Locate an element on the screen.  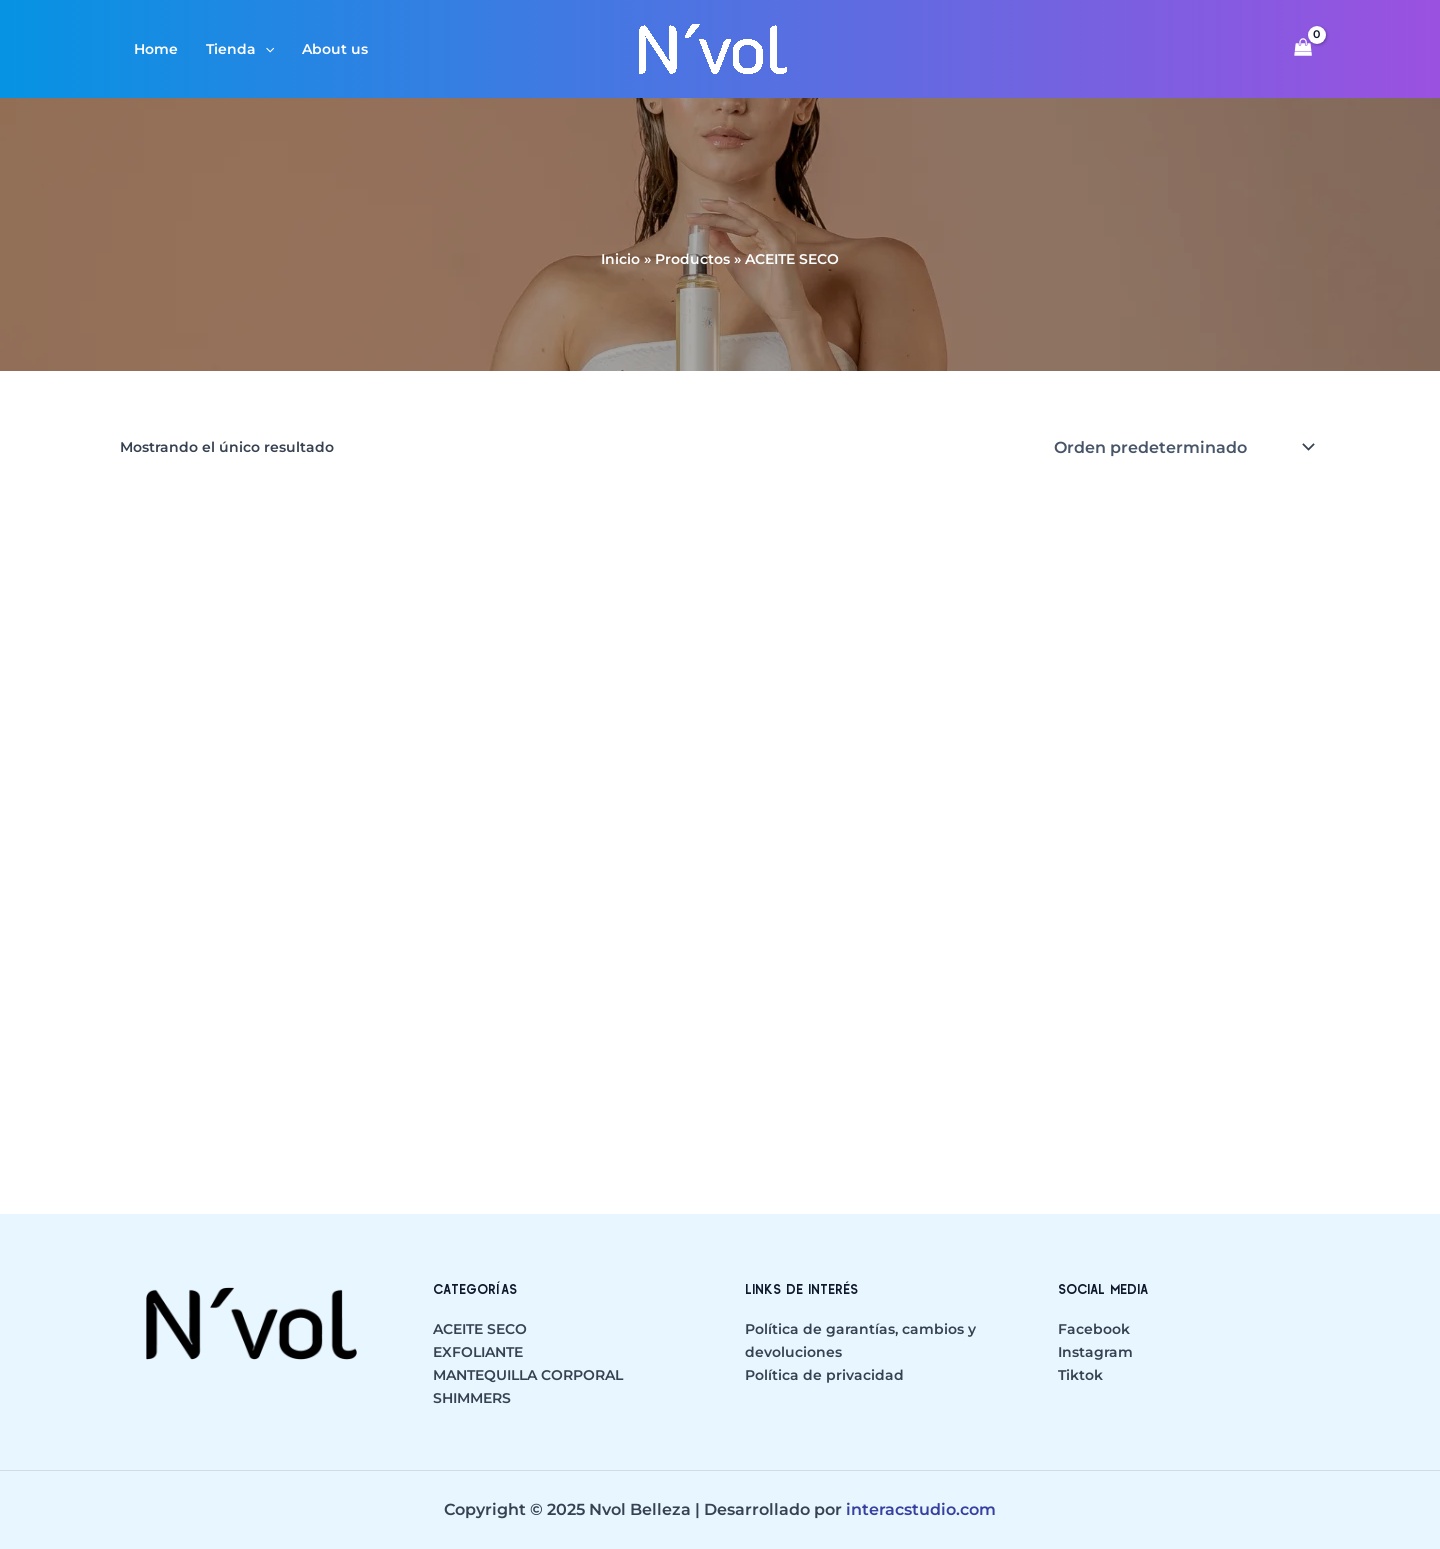
EXFOLIANTE is located at coordinates (478, 1352).